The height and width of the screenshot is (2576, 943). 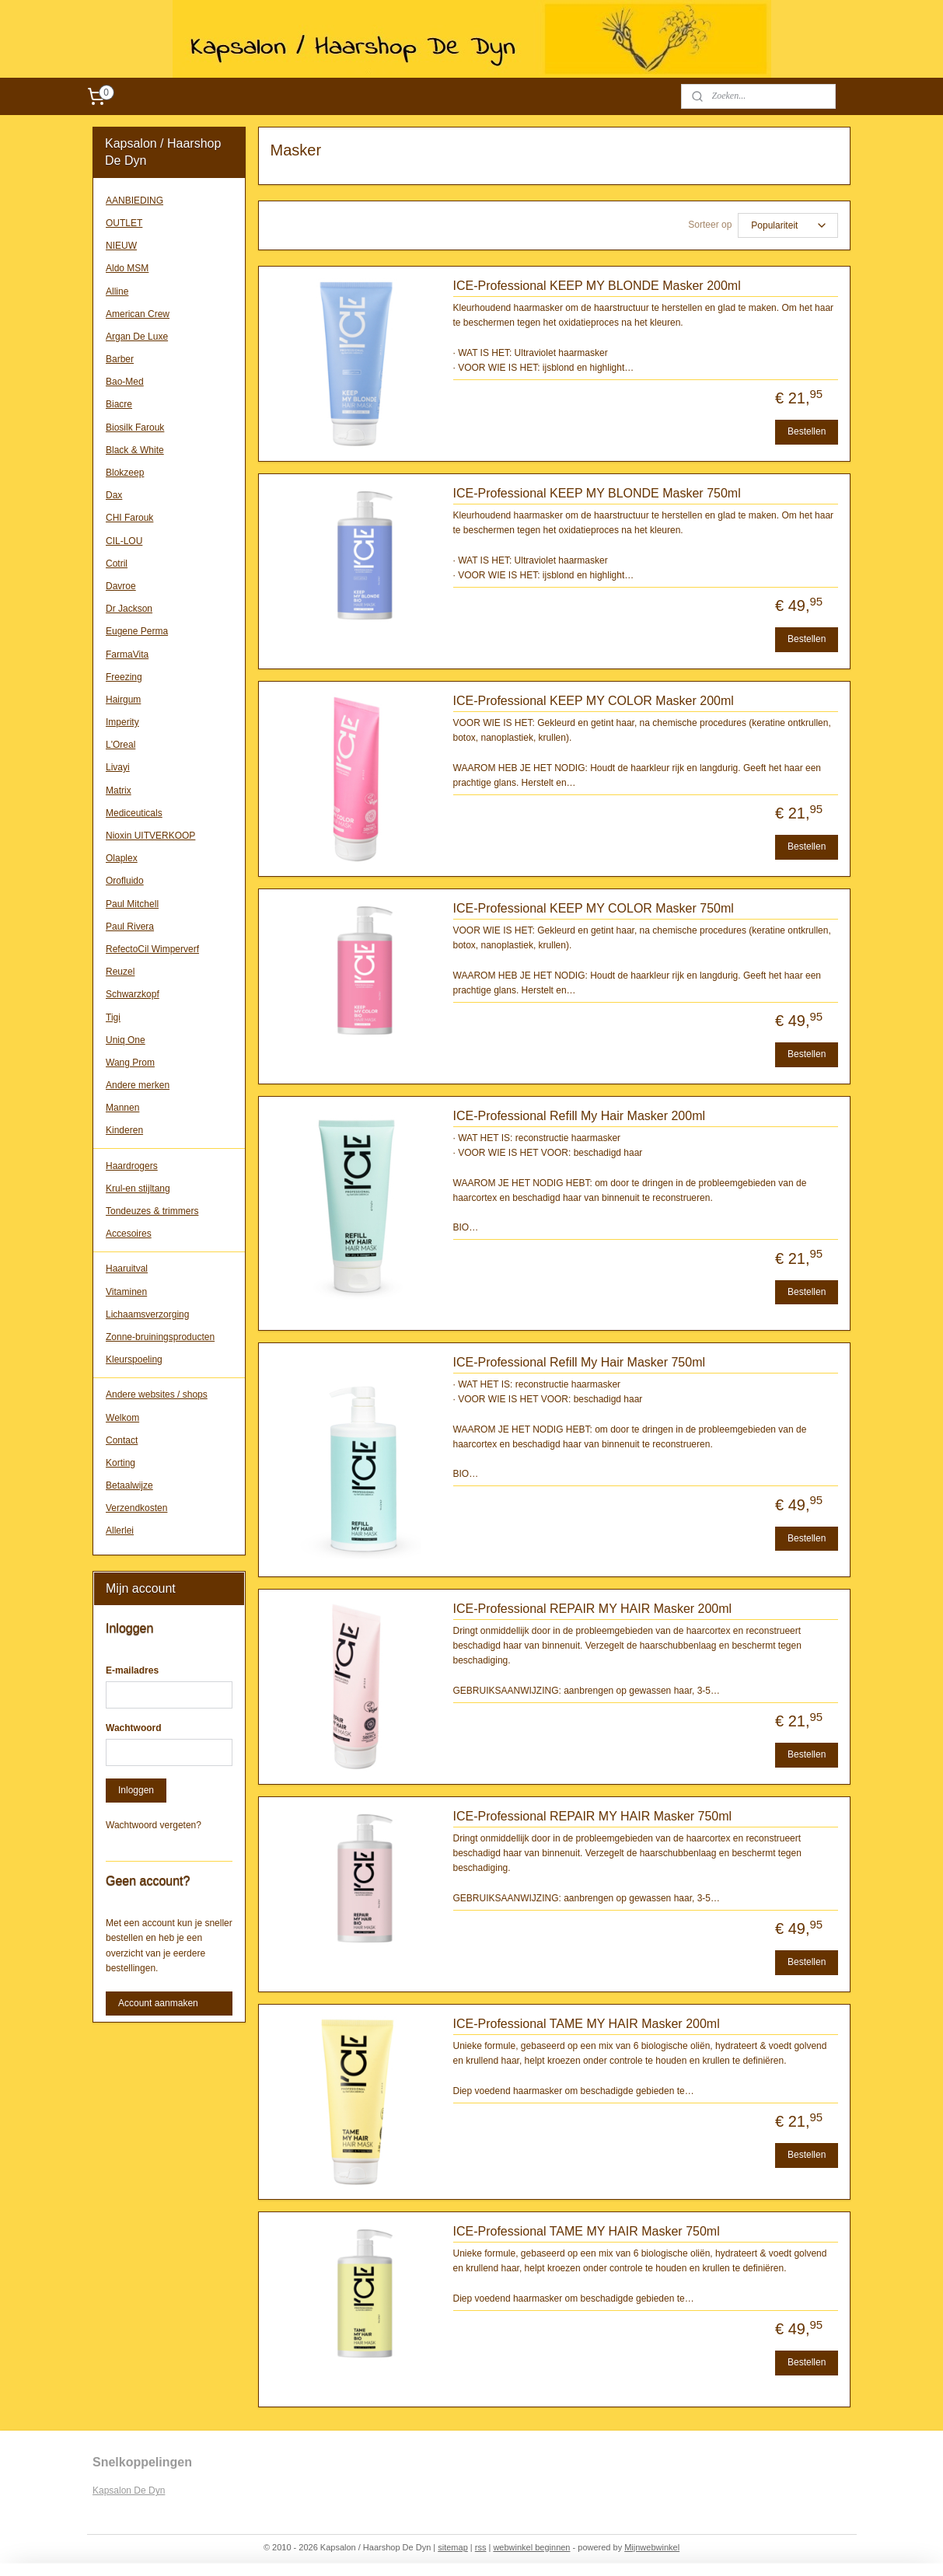 I want to click on Betaalwijze, so click(x=129, y=1485).